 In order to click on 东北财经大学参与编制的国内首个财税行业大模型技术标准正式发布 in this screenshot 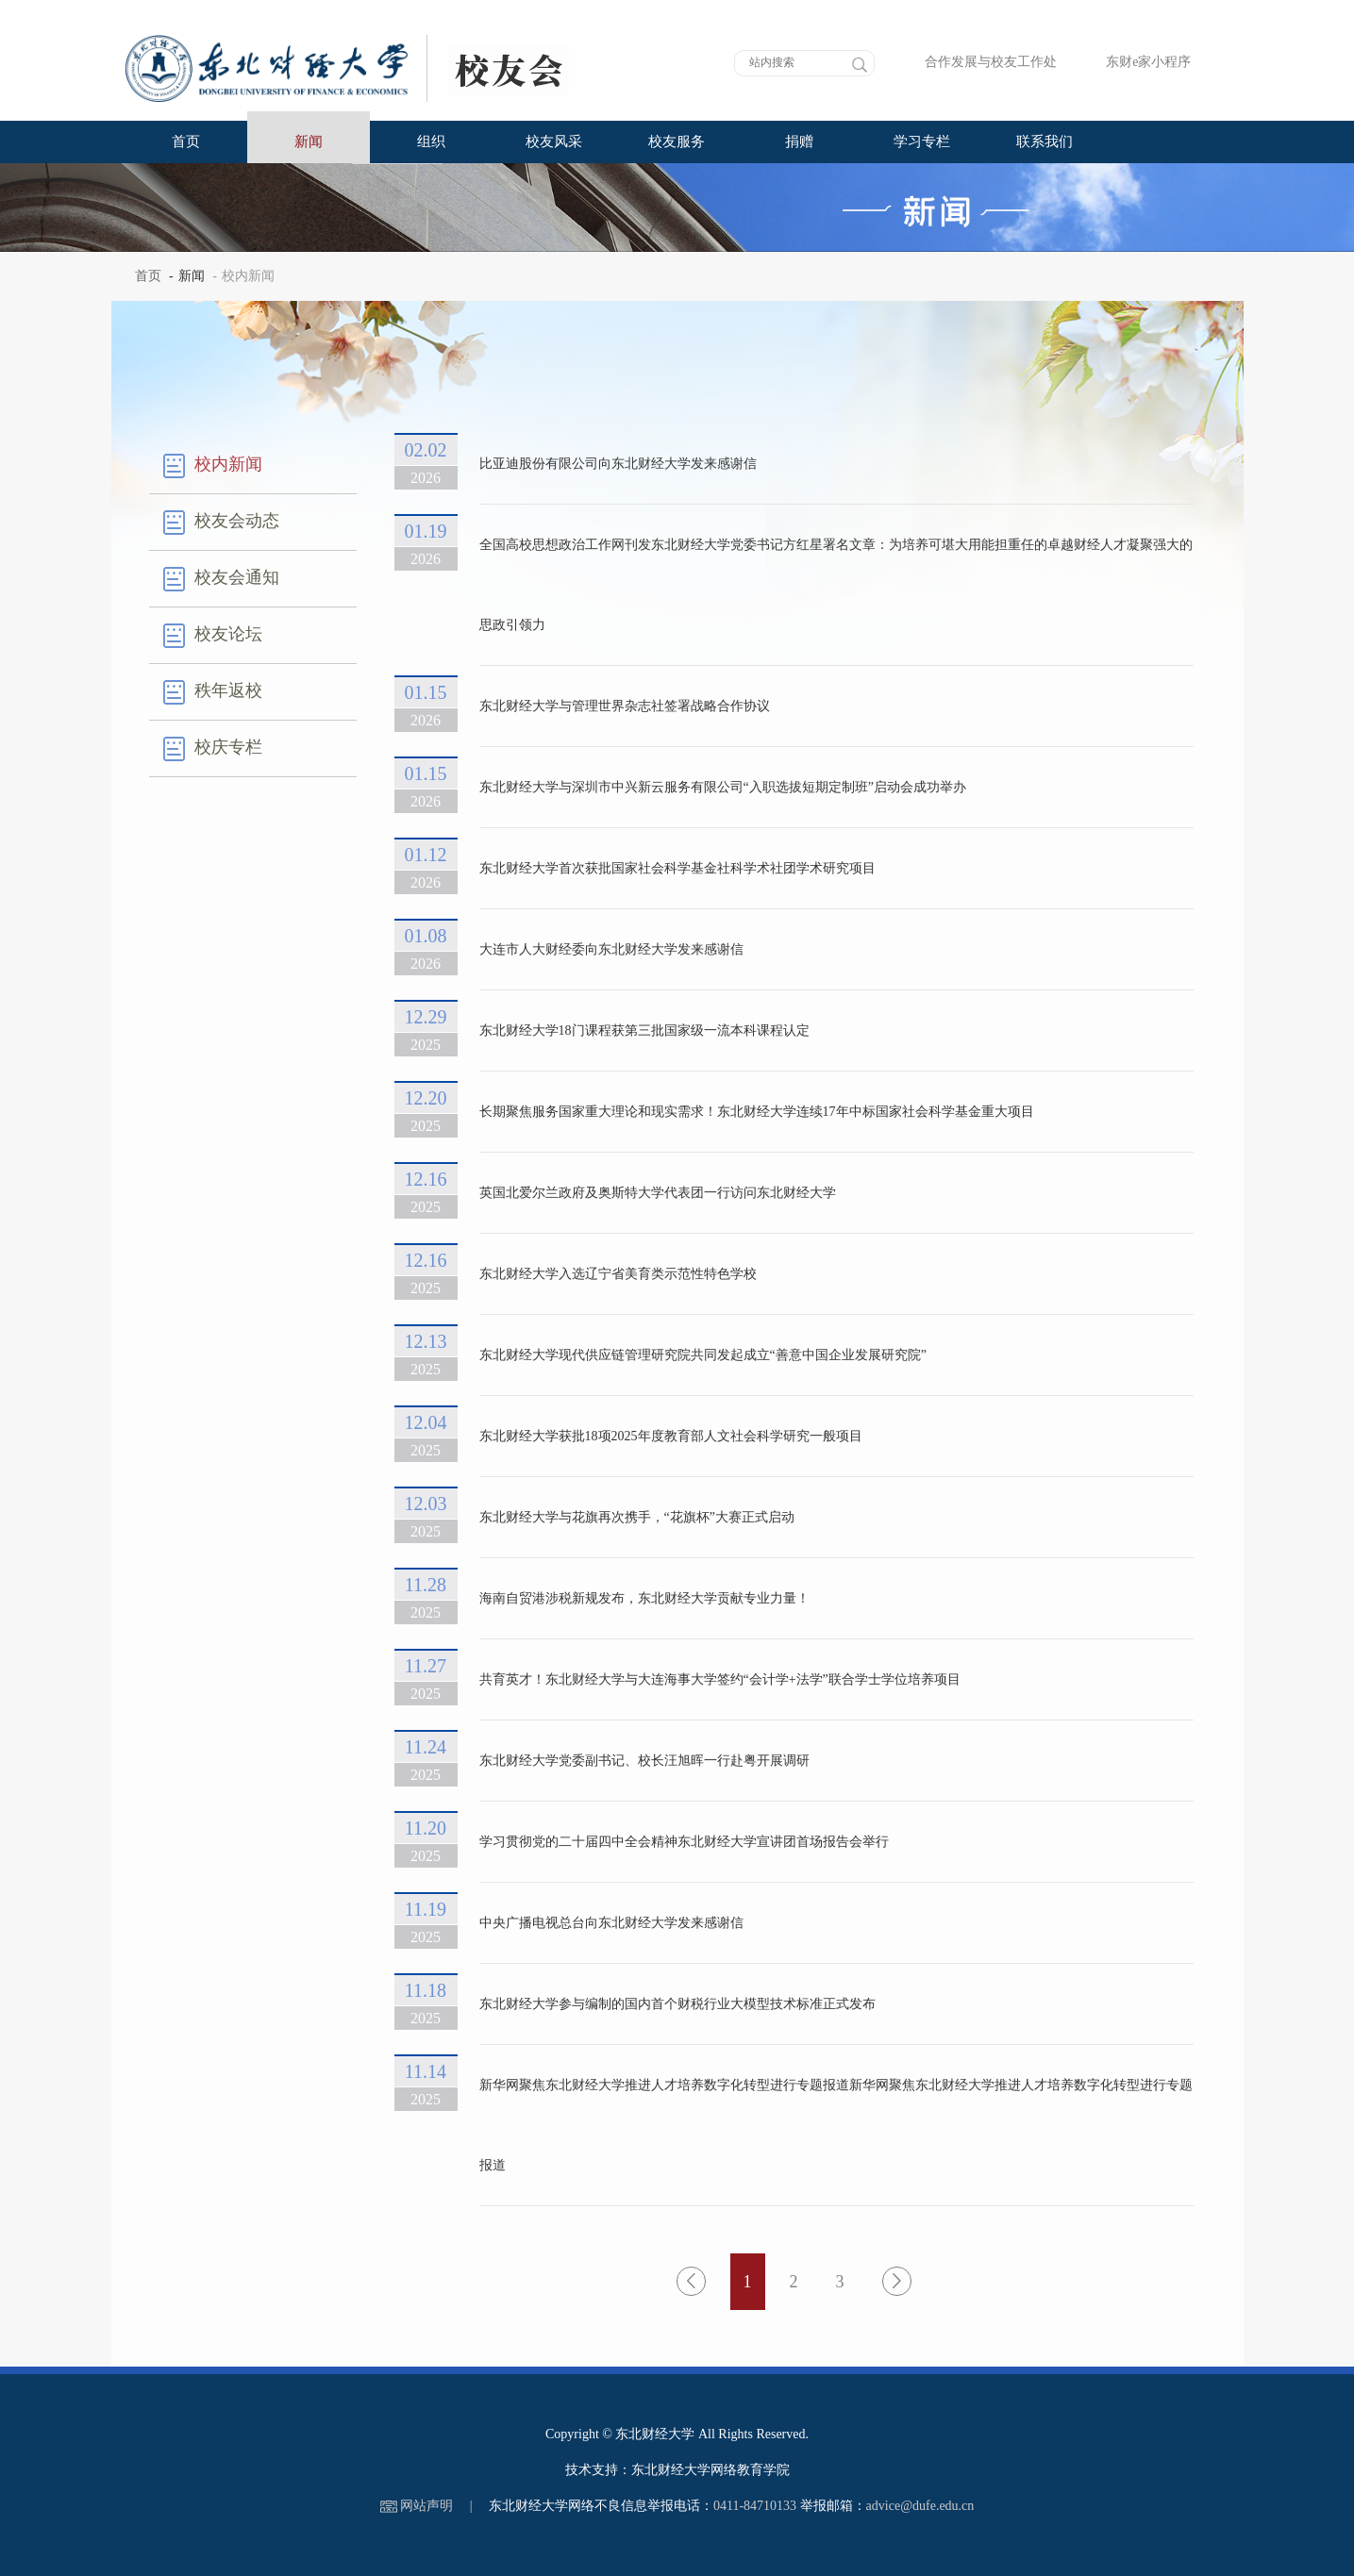, I will do `click(677, 2004)`.